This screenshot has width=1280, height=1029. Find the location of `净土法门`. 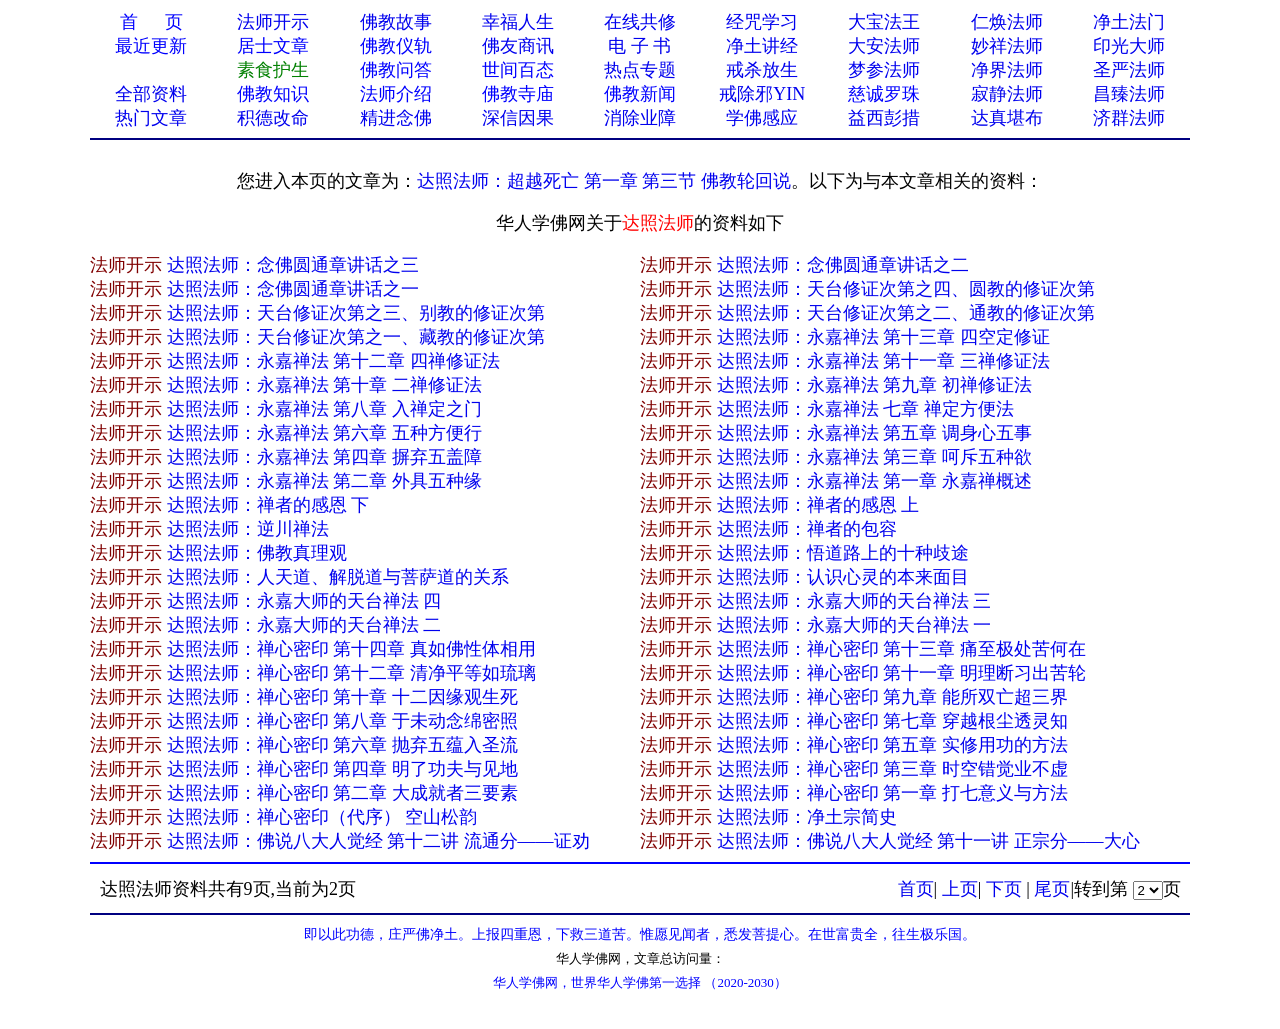

净土法门 is located at coordinates (1129, 22).